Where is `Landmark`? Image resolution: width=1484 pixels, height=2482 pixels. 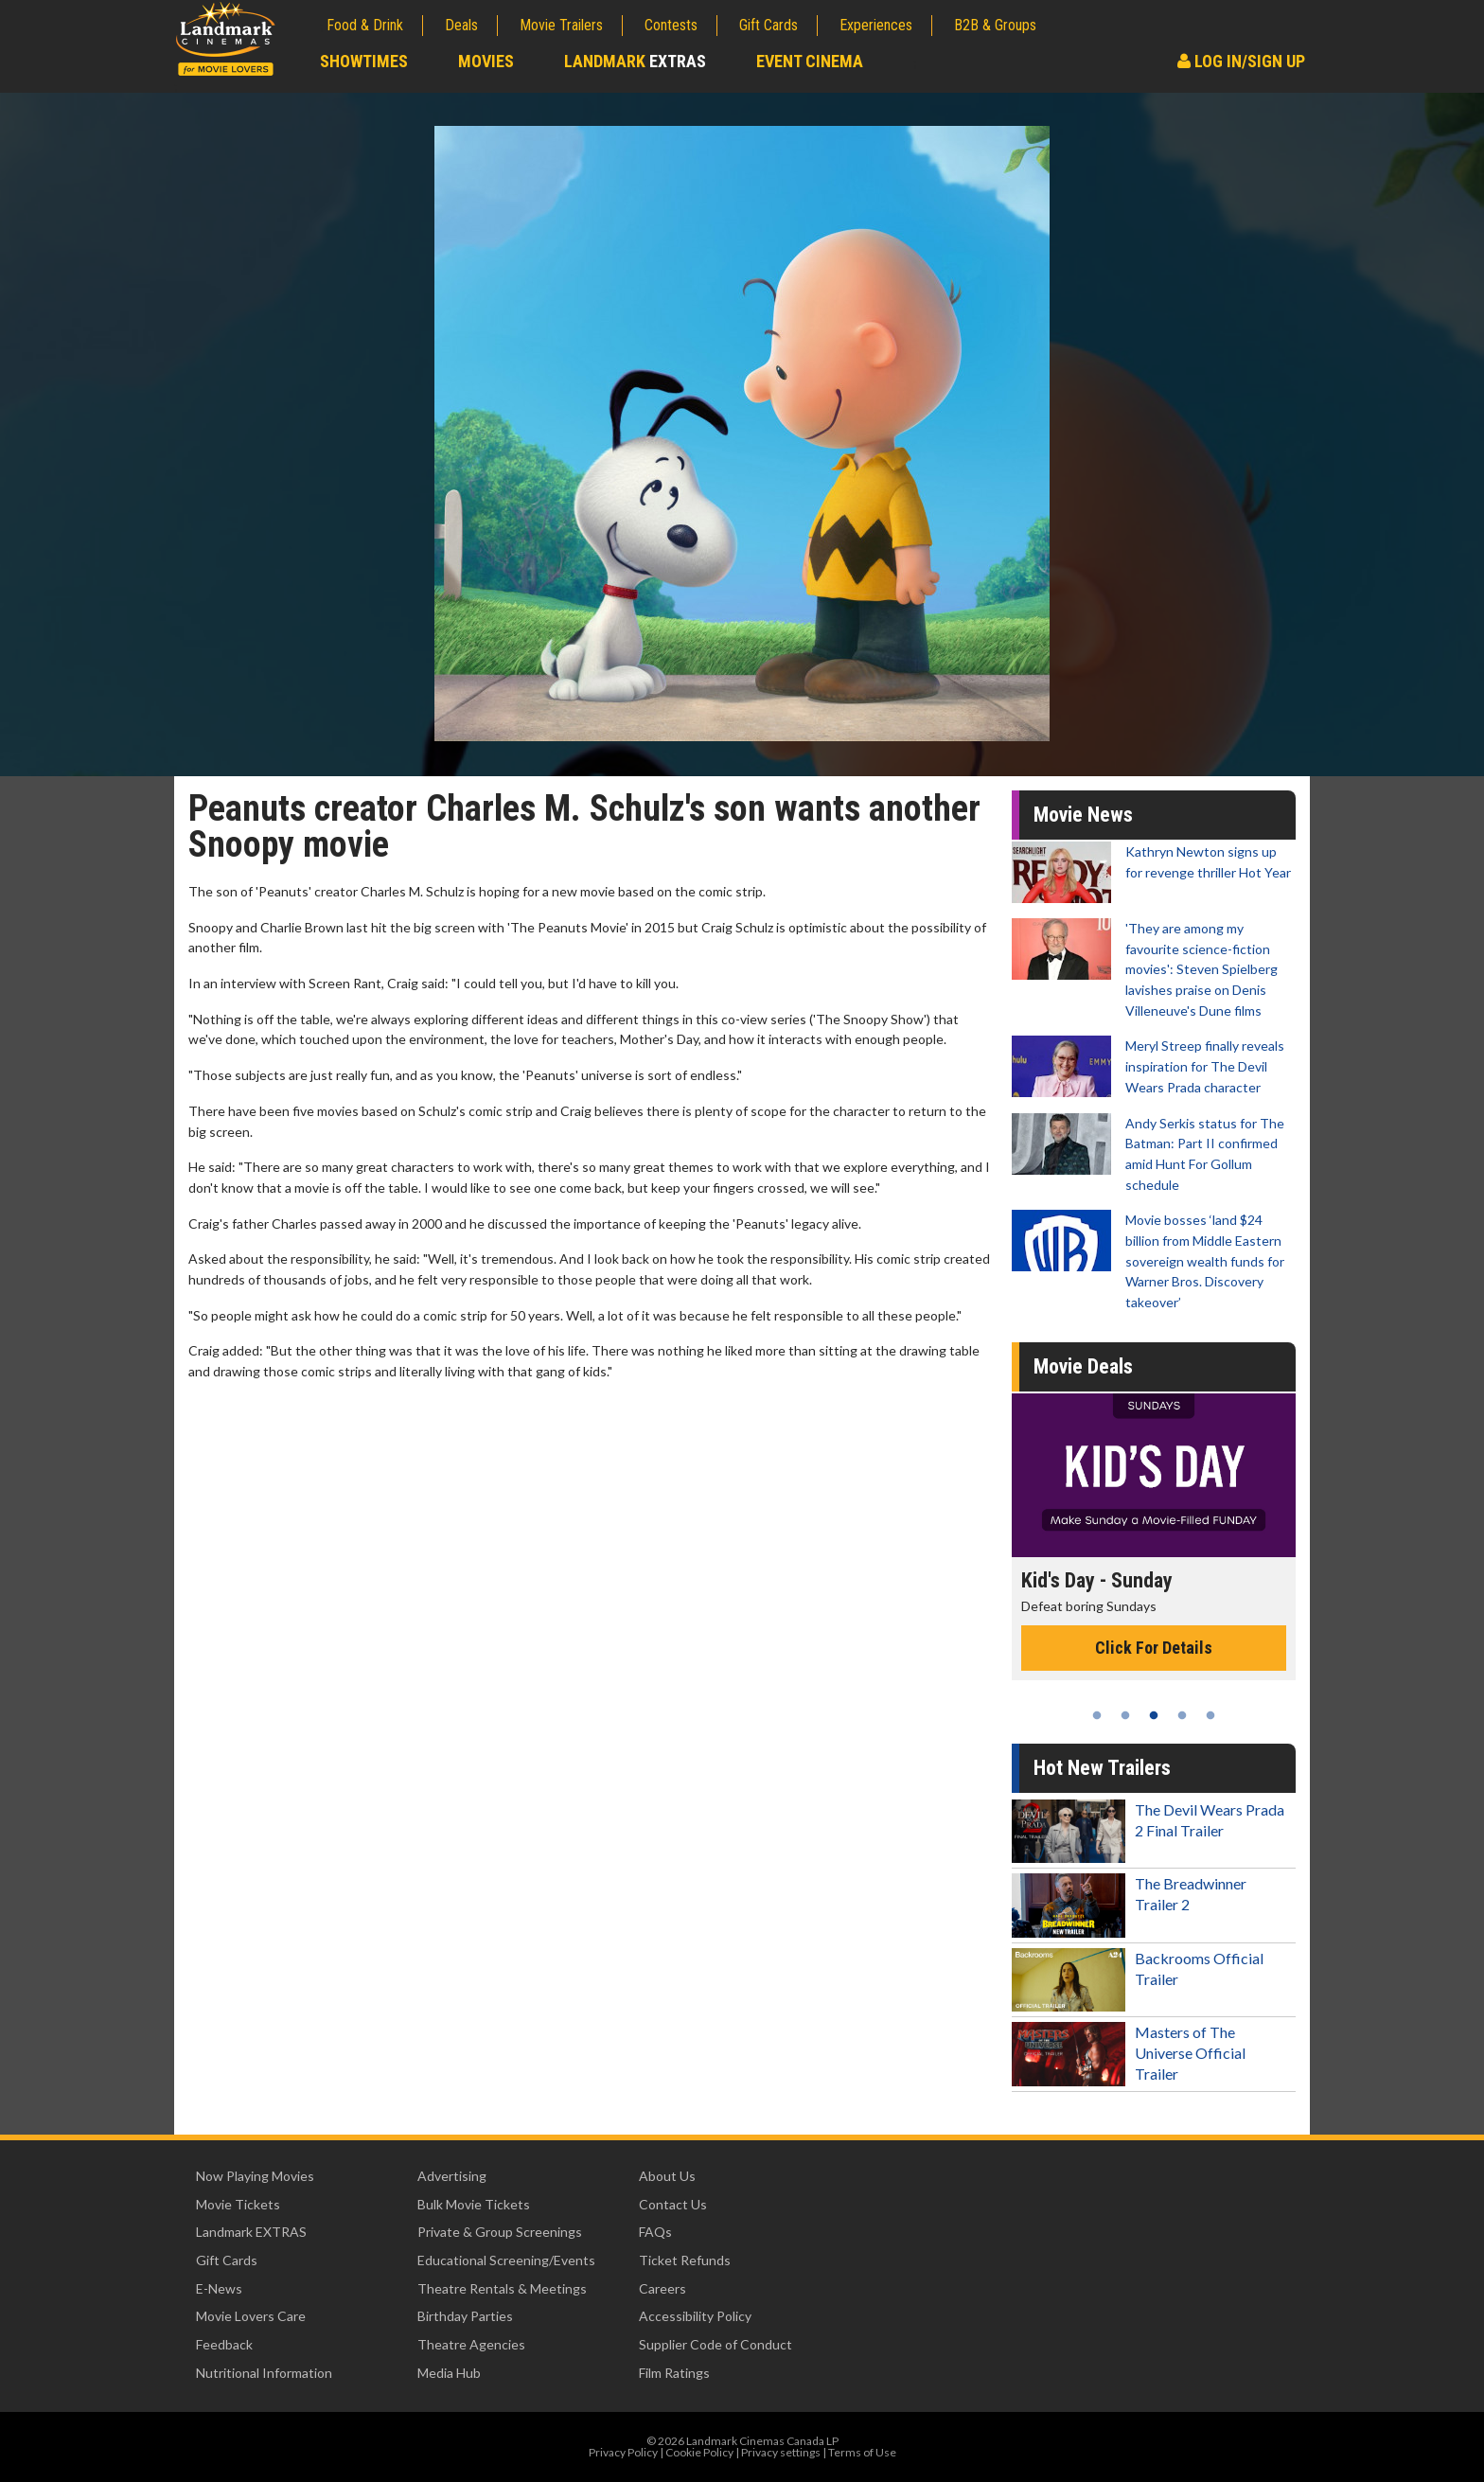
Landmark is located at coordinates (635, 61).